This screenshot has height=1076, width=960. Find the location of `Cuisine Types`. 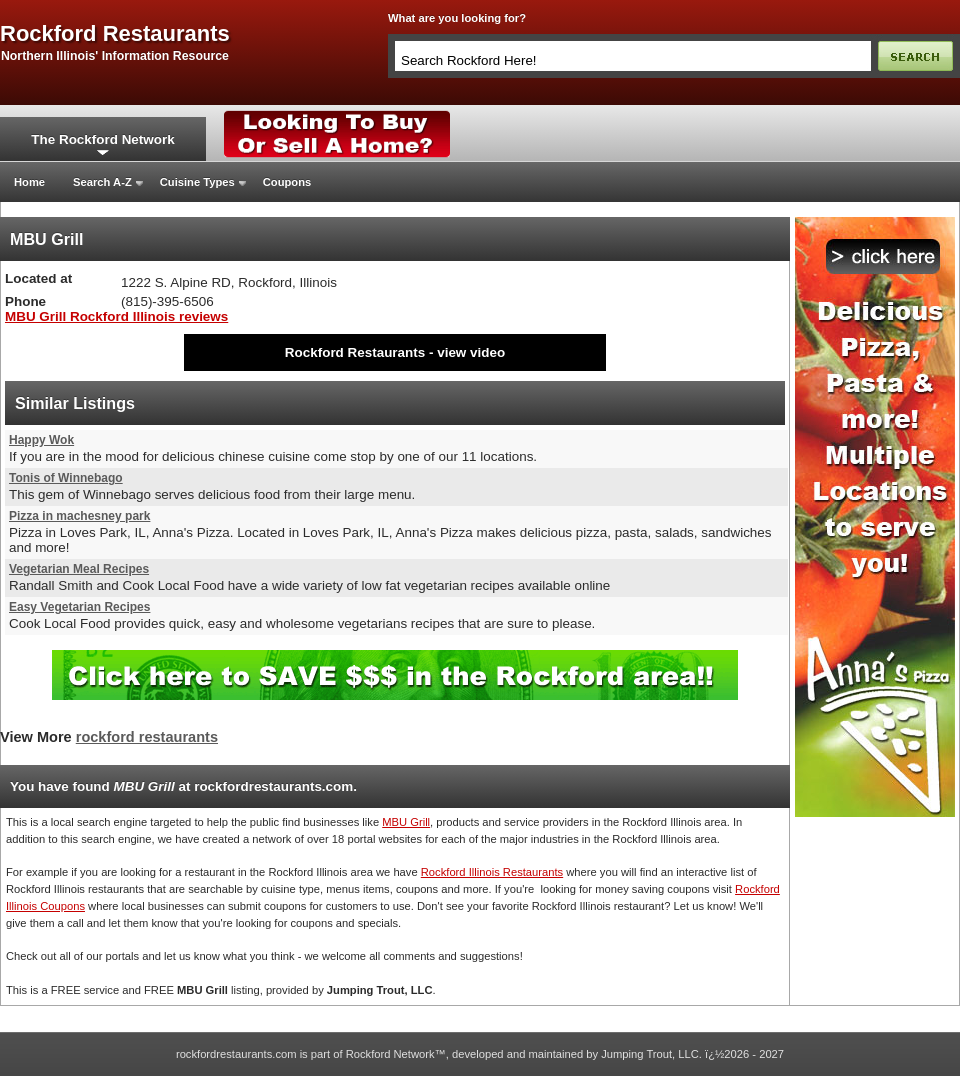

Cuisine Types is located at coordinates (197, 182).